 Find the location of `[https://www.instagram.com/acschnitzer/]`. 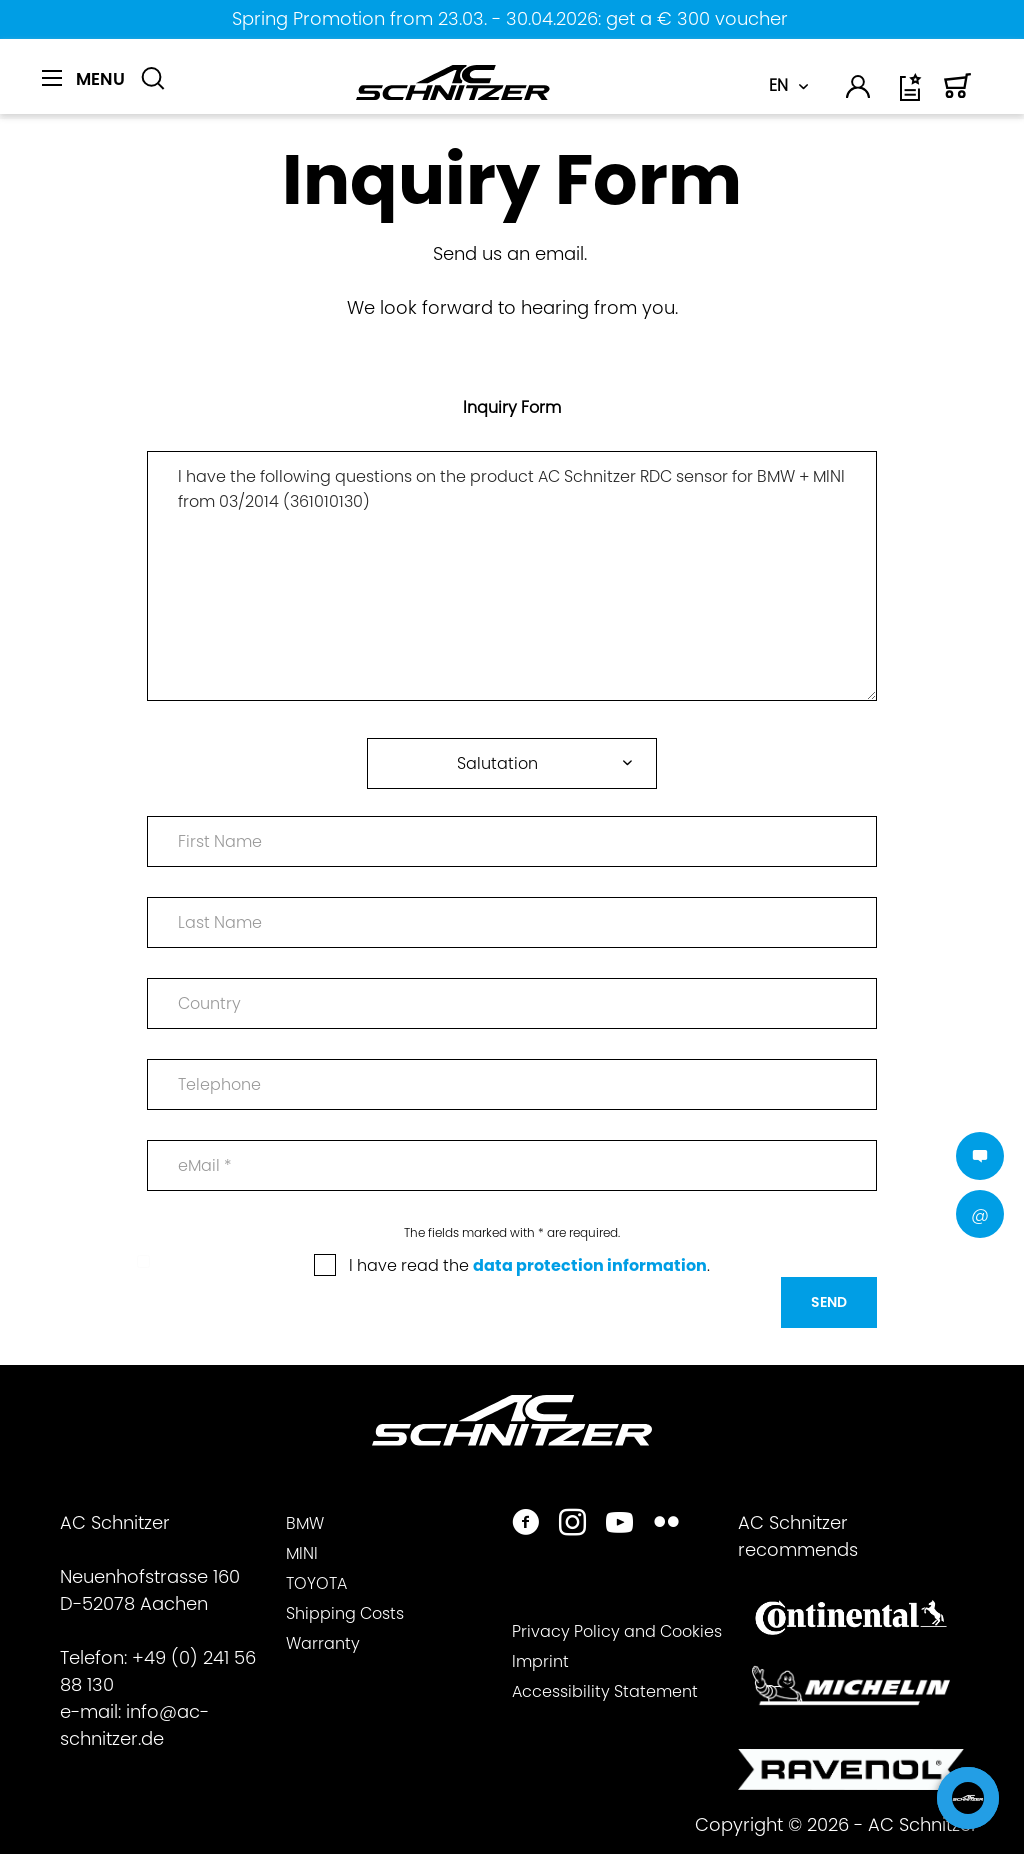

[https://www.instagram.com/acschnitzer/] is located at coordinates (572, 1524).